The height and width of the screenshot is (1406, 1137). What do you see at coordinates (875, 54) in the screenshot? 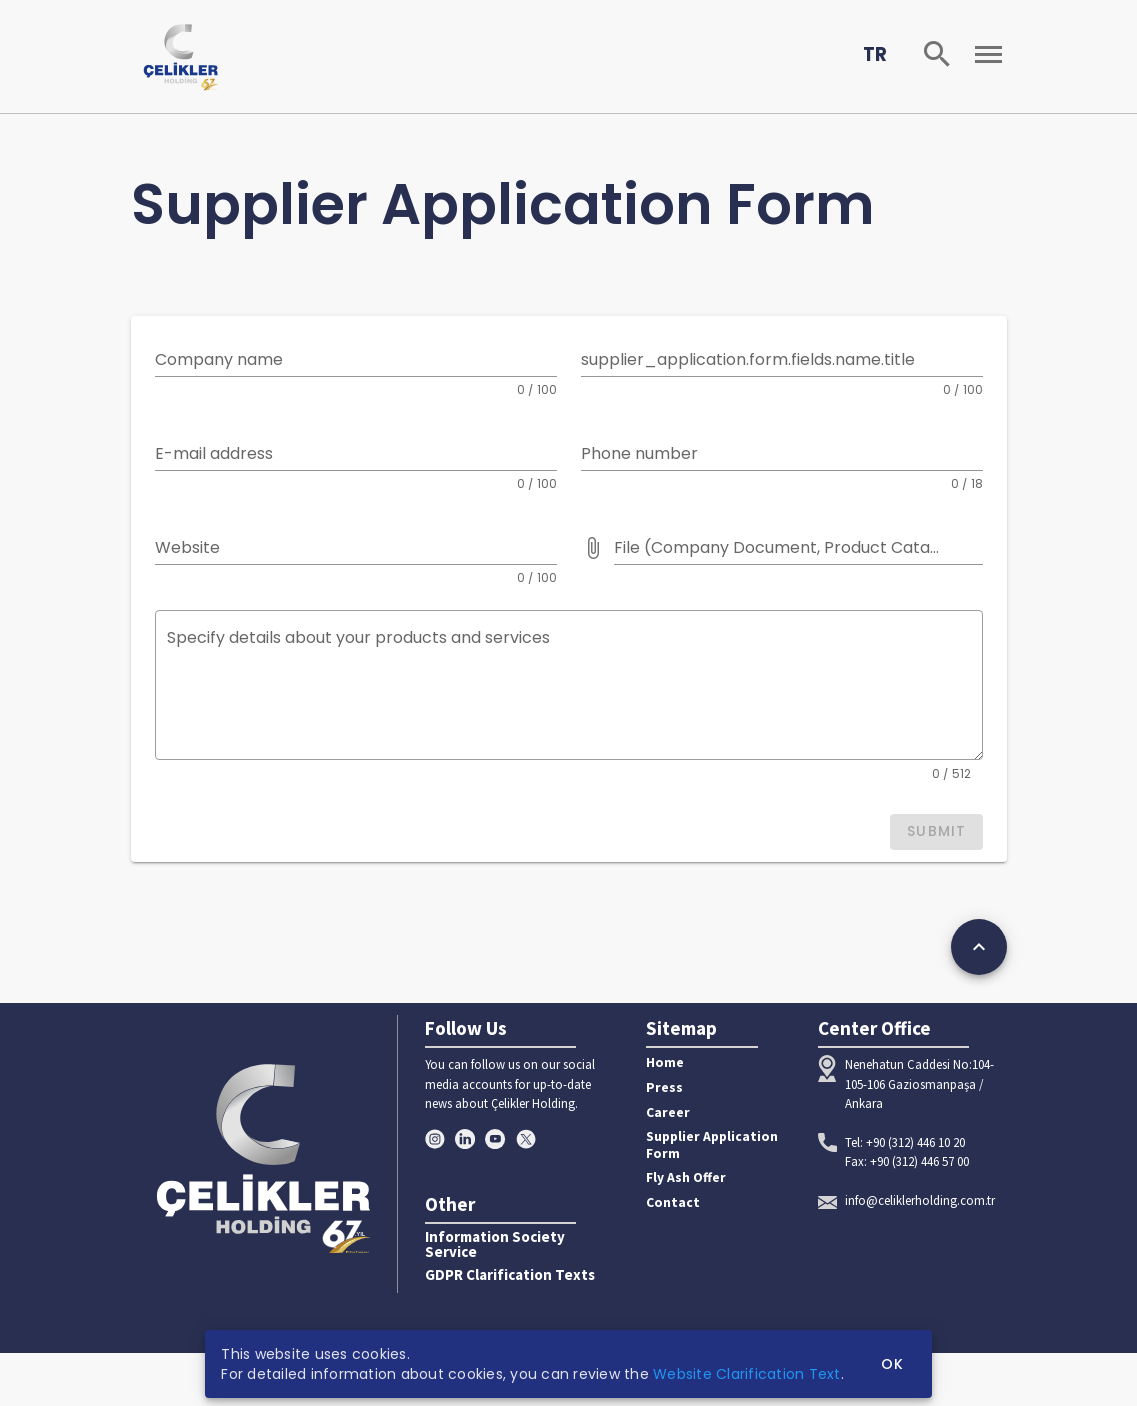
I see `TR` at bounding box center [875, 54].